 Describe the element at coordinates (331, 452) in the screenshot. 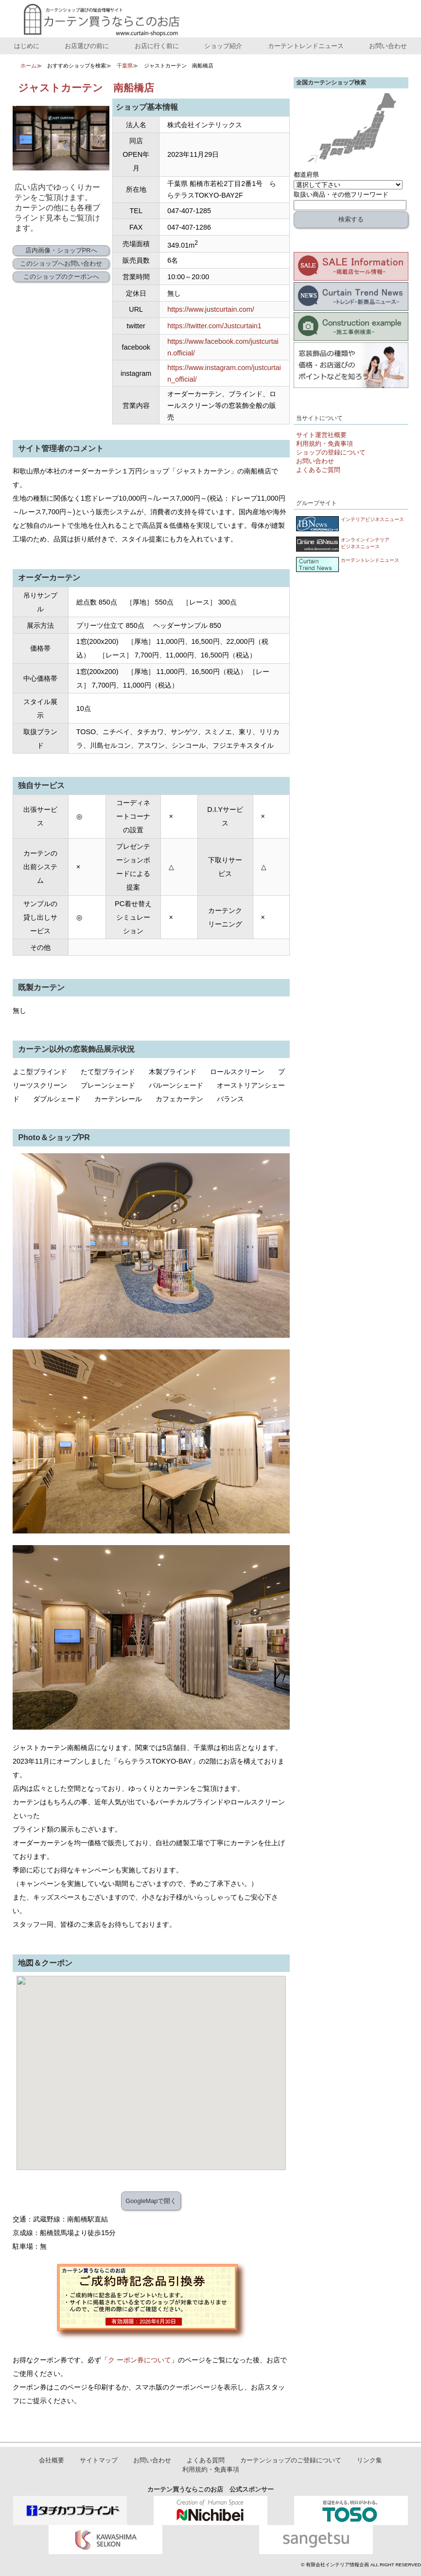

I see `ショップの登録について` at that location.